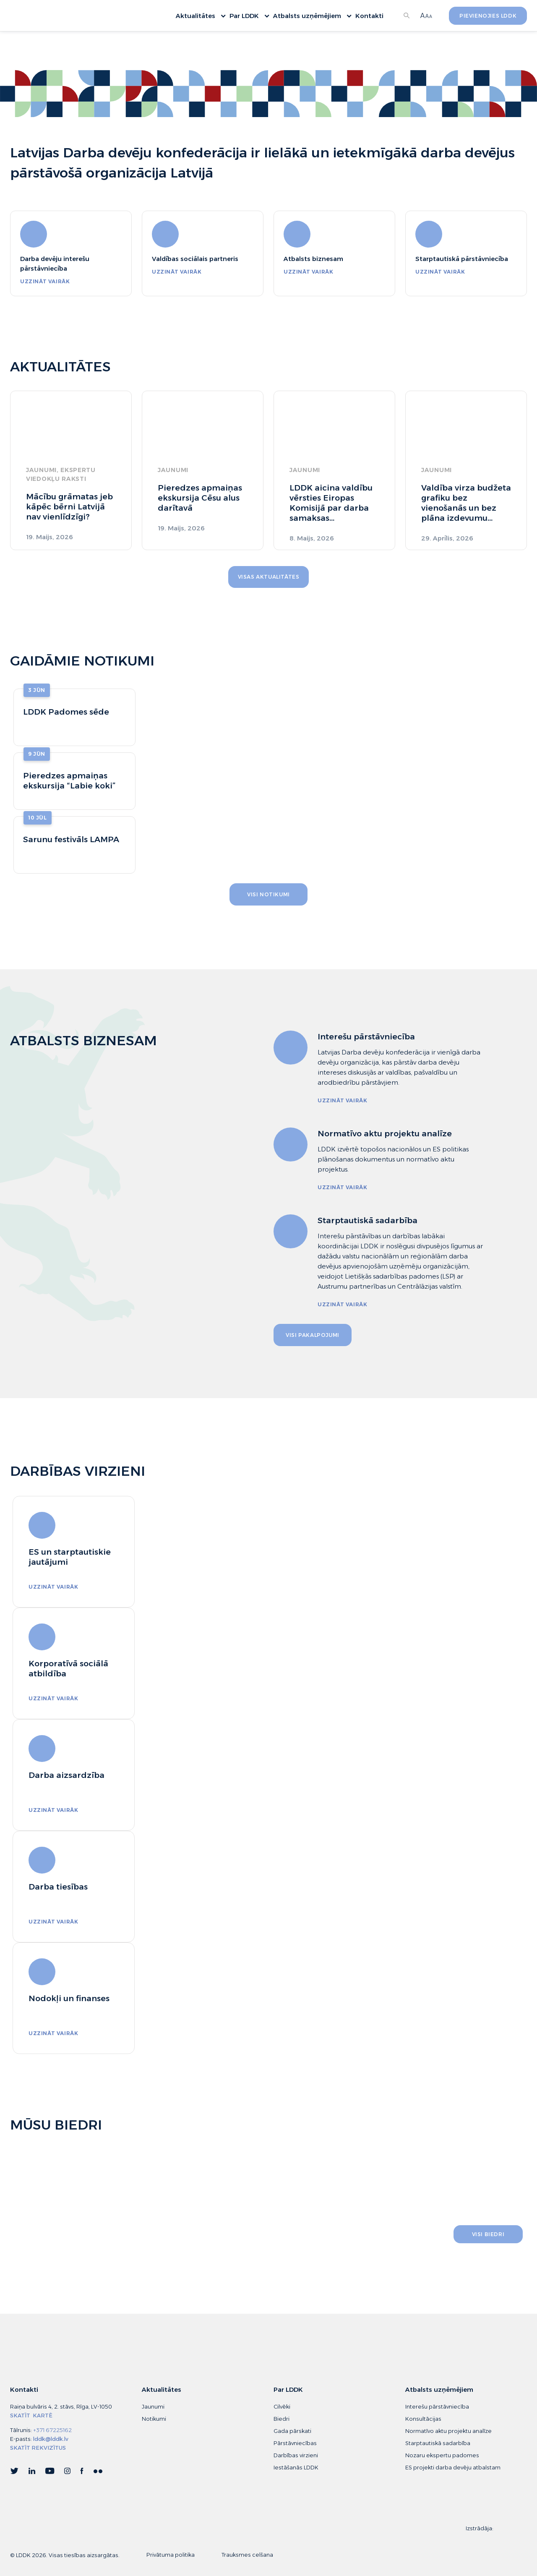 This screenshot has width=537, height=2576. I want to click on flick, so click(98, 2471).